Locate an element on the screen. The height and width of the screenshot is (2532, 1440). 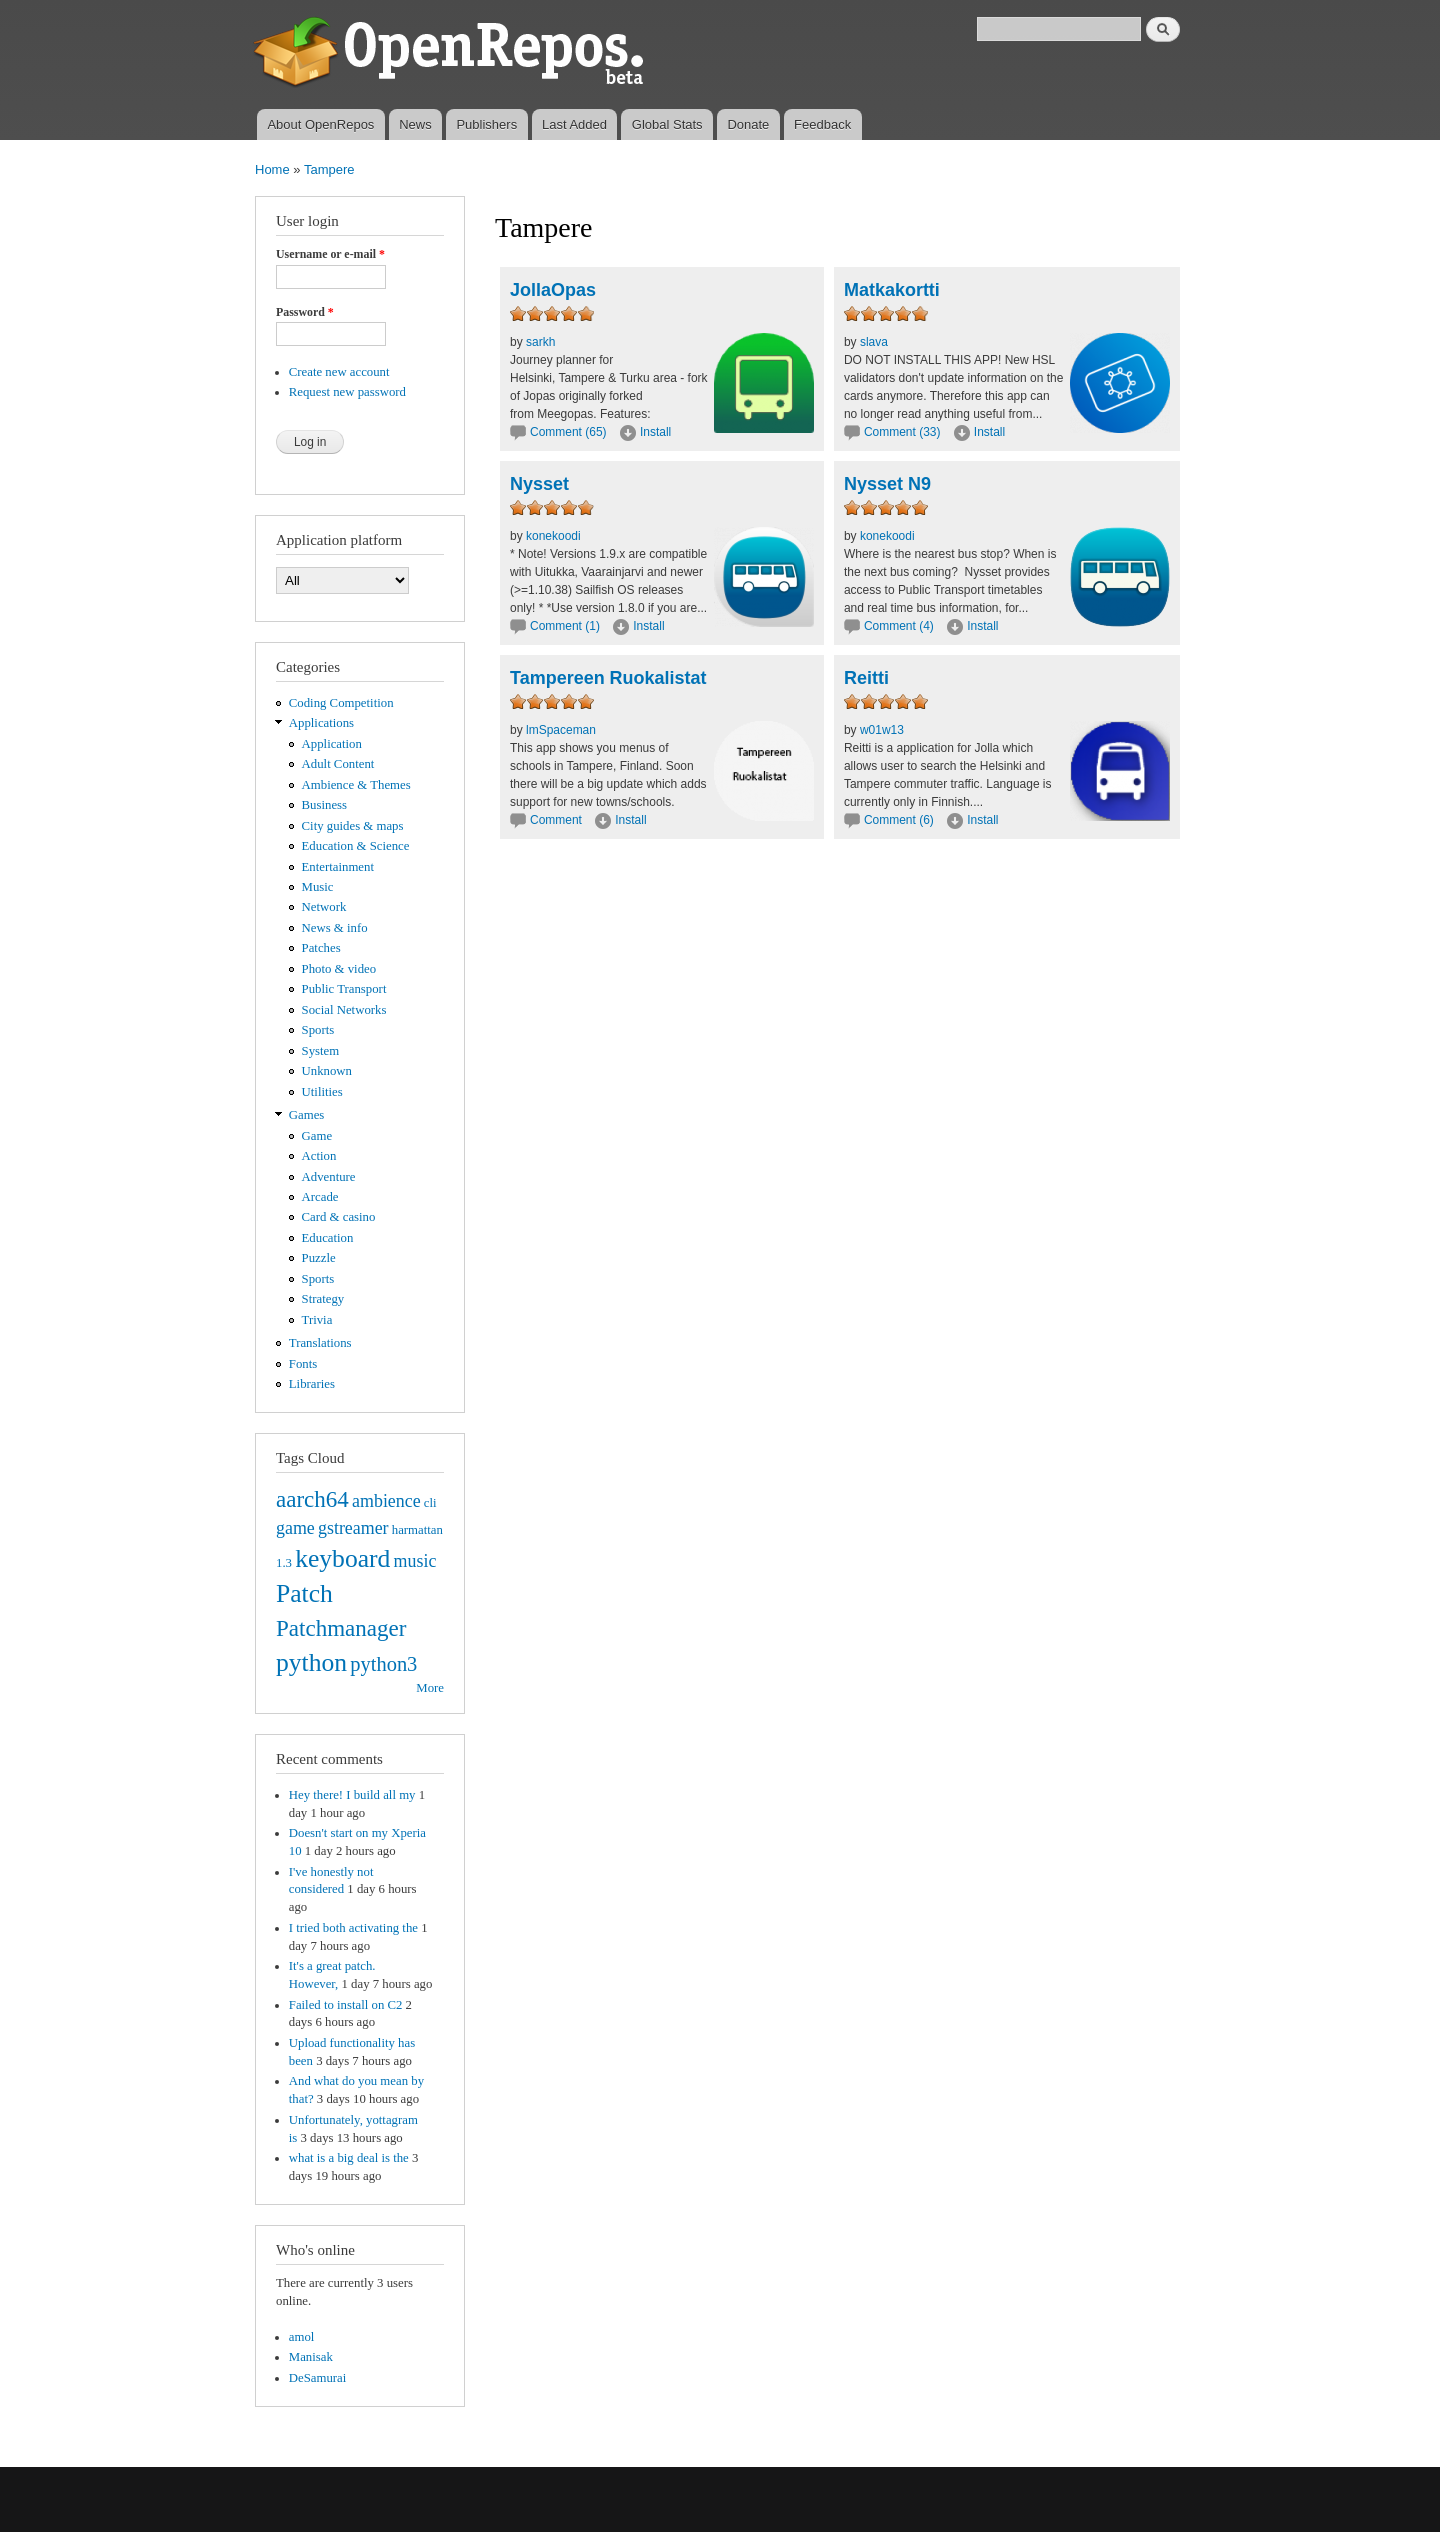
what is a big deal is the is located at coordinates (349, 2158).